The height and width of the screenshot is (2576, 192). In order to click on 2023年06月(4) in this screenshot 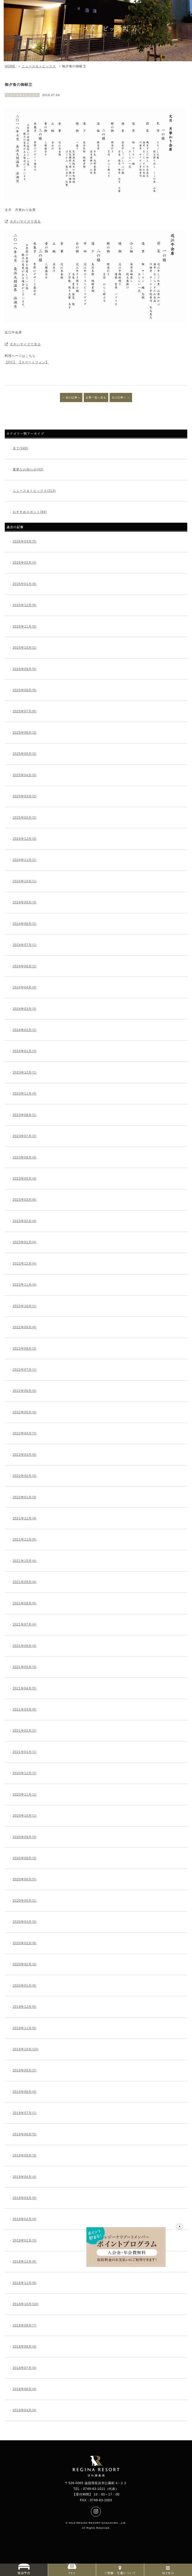, I will do `click(25, 1157)`.